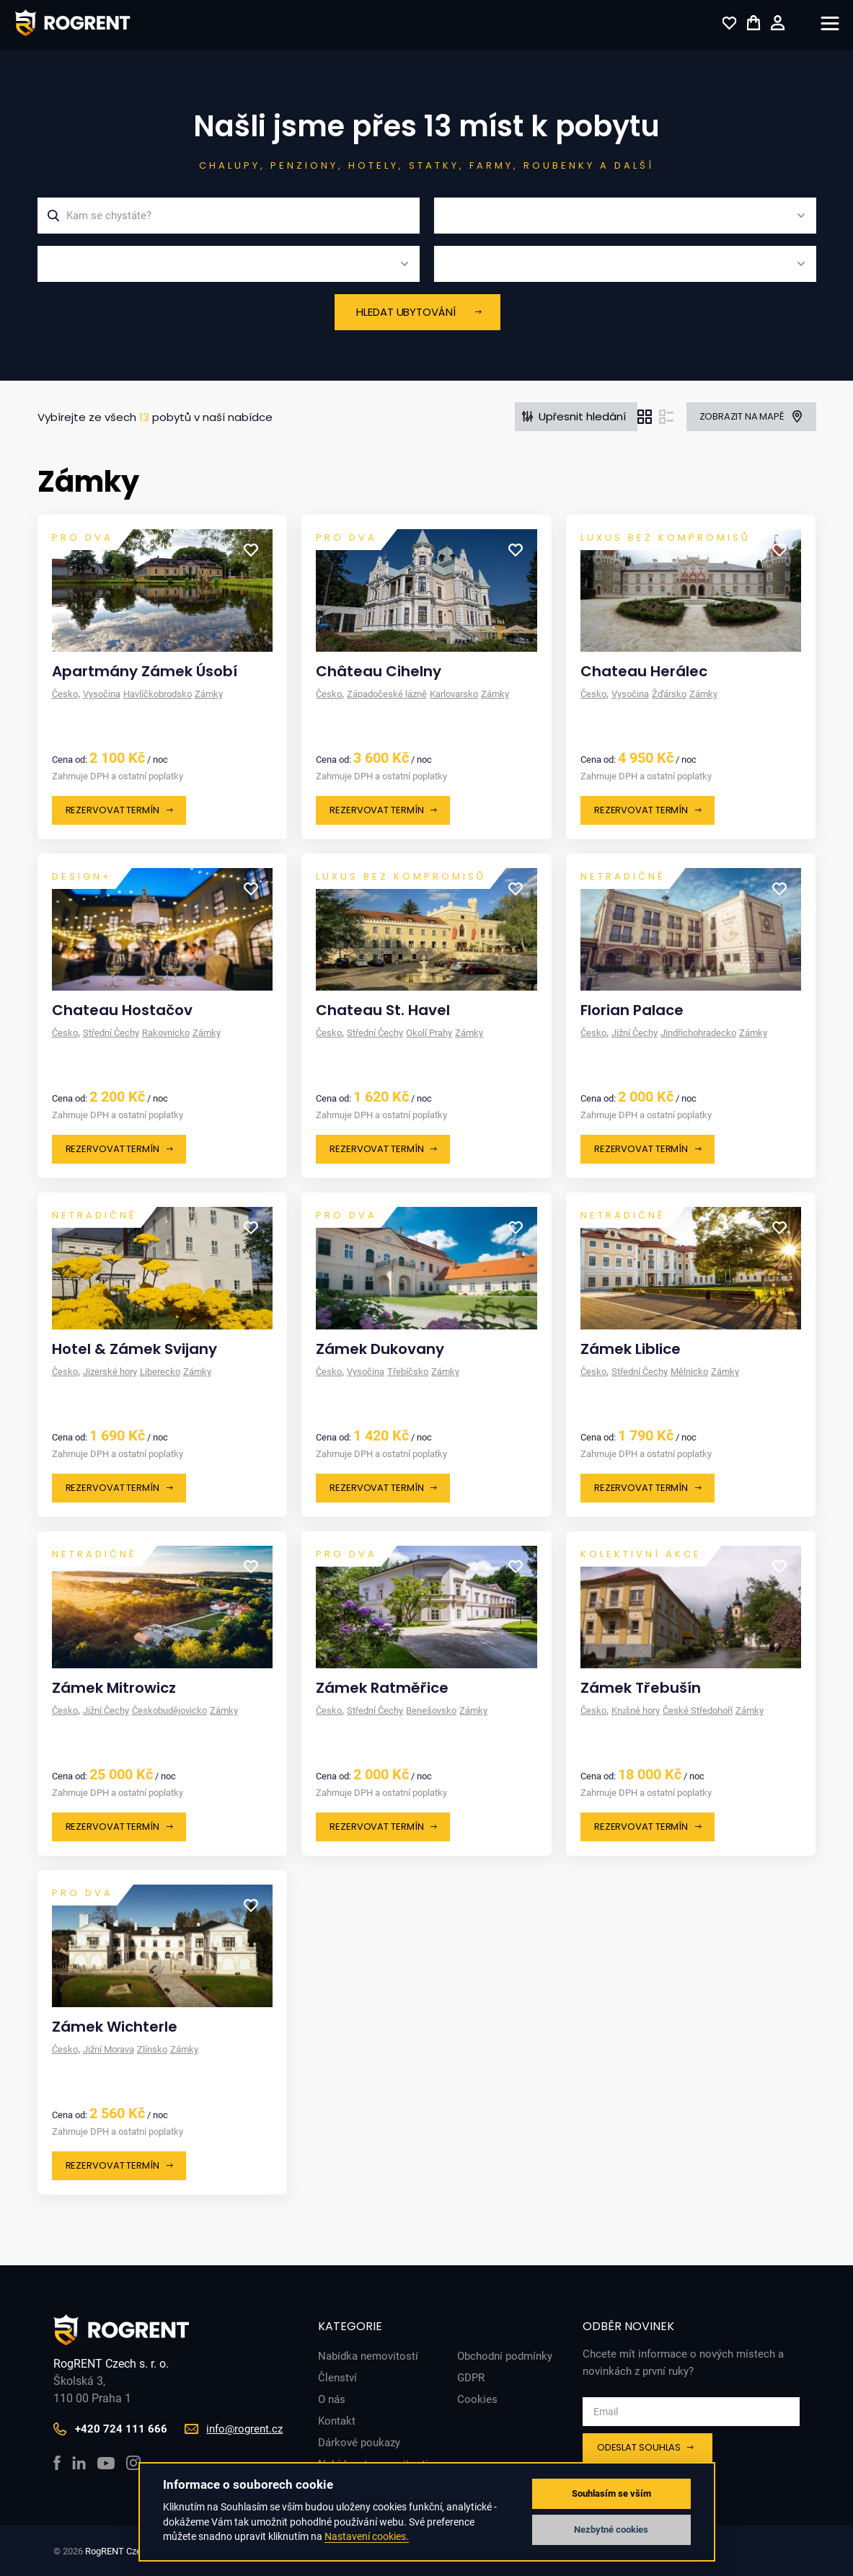 Image resolution: width=853 pixels, height=2576 pixels. What do you see at coordinates (336, 2421) in the screenshot?
I see `Kontakt` at bounding box center [336, 2421].